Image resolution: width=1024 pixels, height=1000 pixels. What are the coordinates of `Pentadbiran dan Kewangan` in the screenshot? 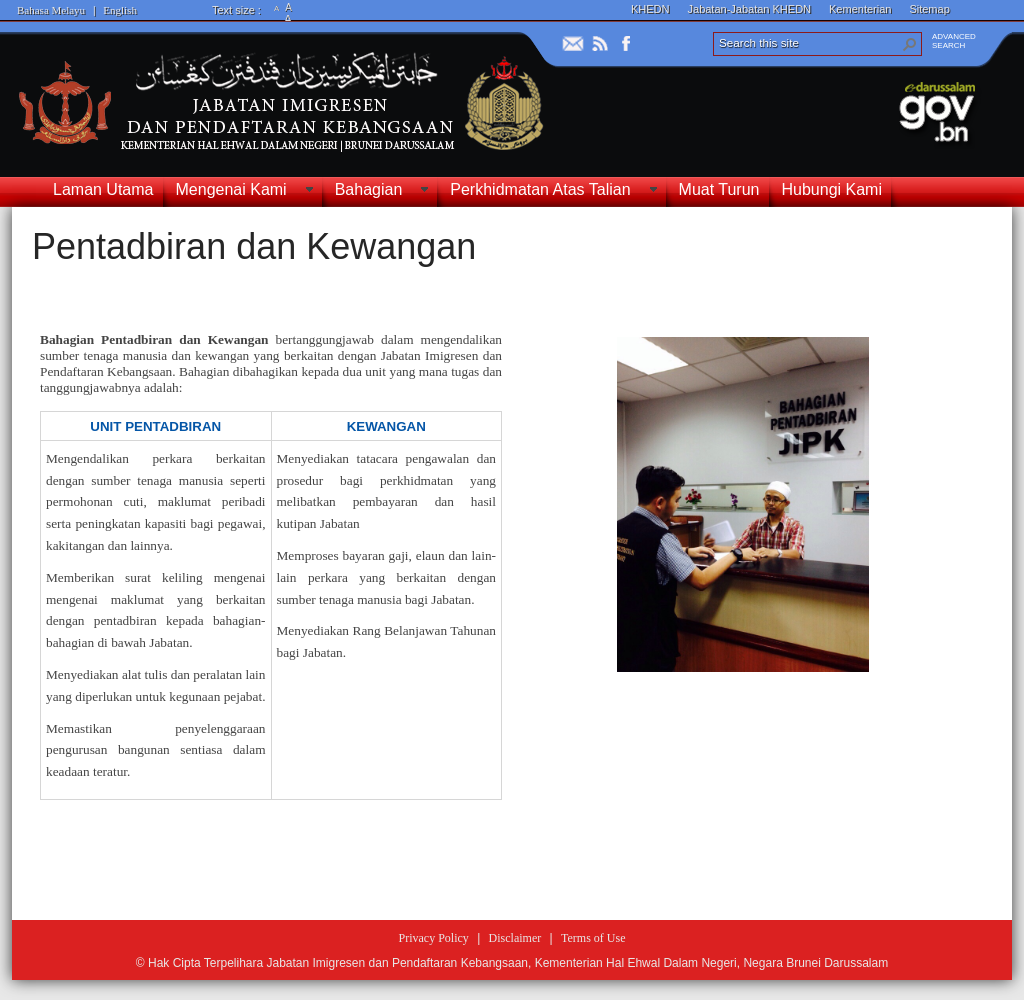 It's located at (254, 246).